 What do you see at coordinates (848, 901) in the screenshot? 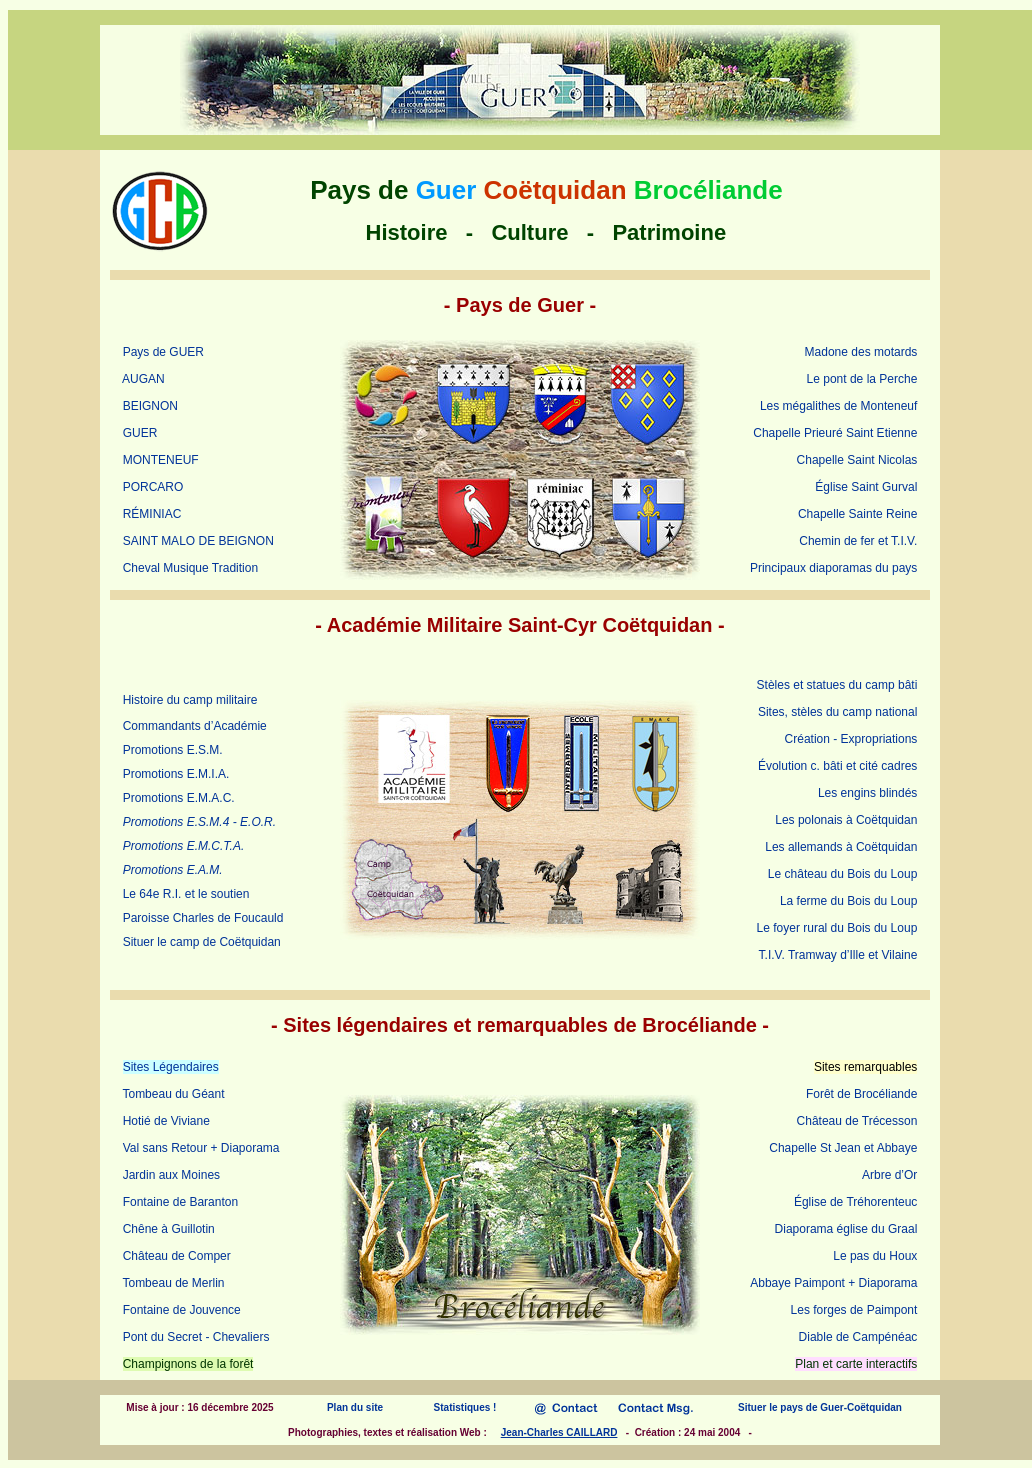
I see `La ferme du Bois du Loup` at bounding box center [848, 901].